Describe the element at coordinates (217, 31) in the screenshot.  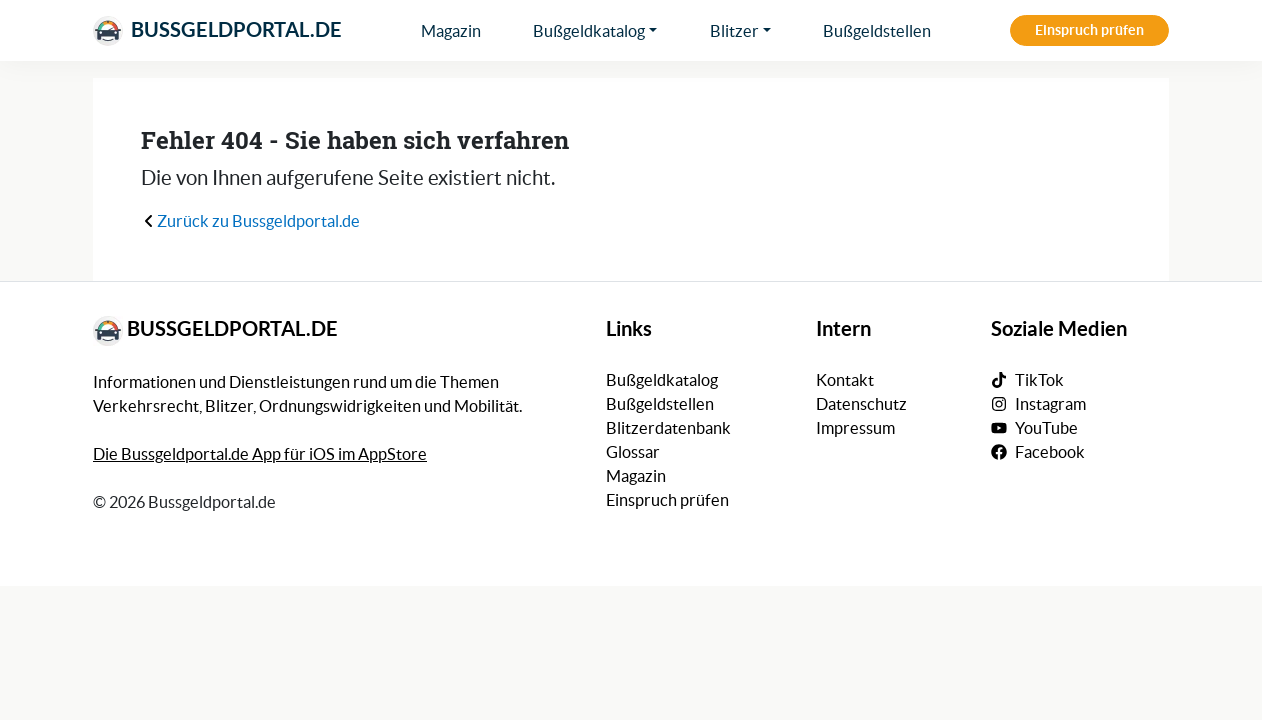
I see `Bussgeldportal.de` at that location.